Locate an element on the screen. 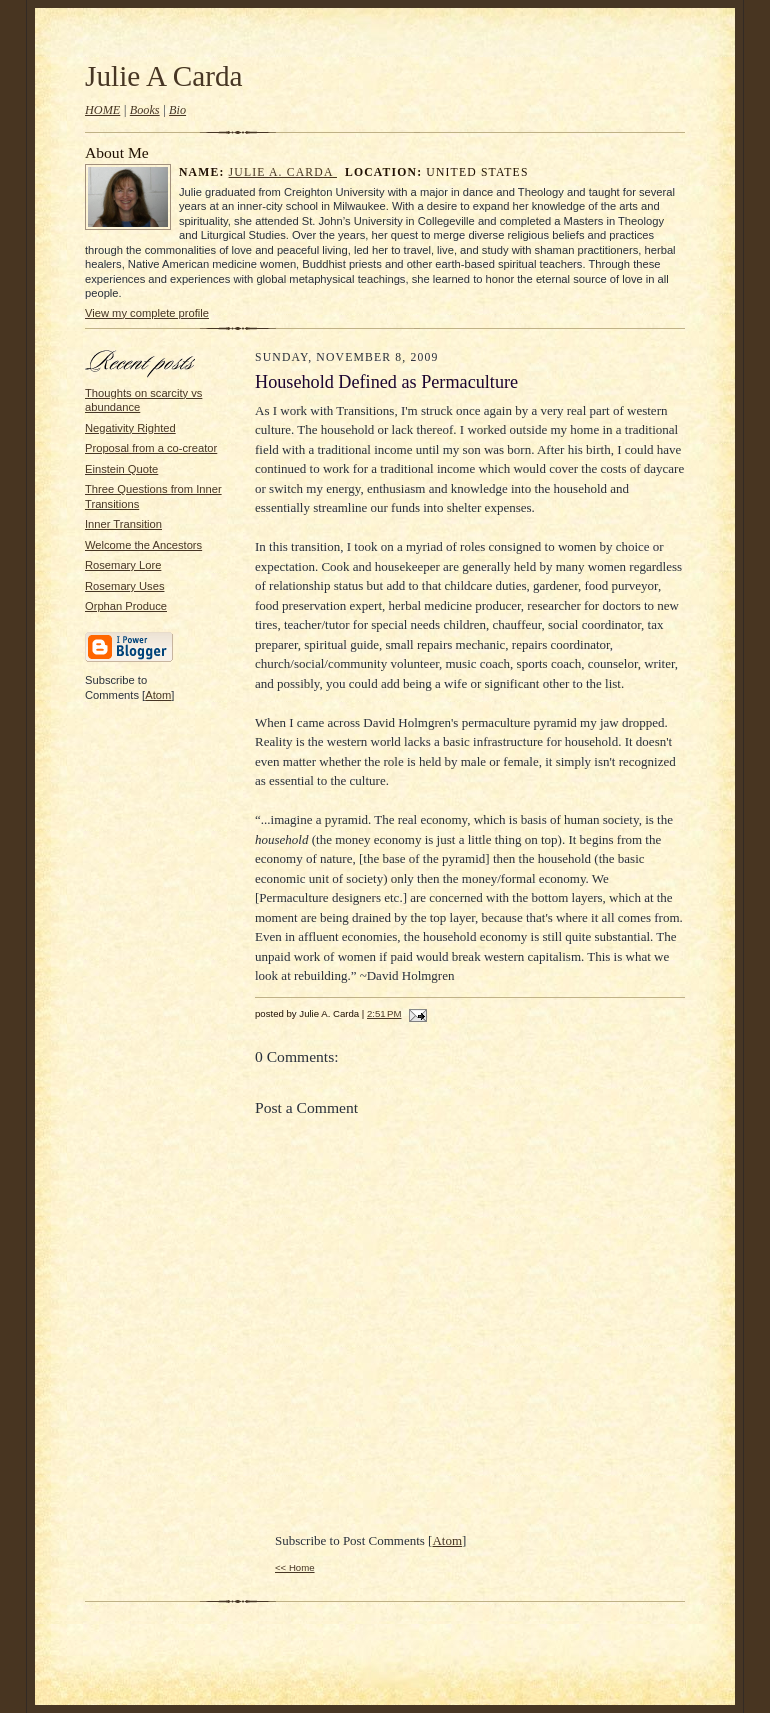 The height and width of the screenshot is (1713, 770). Atom is located at coordinates (158, 695).